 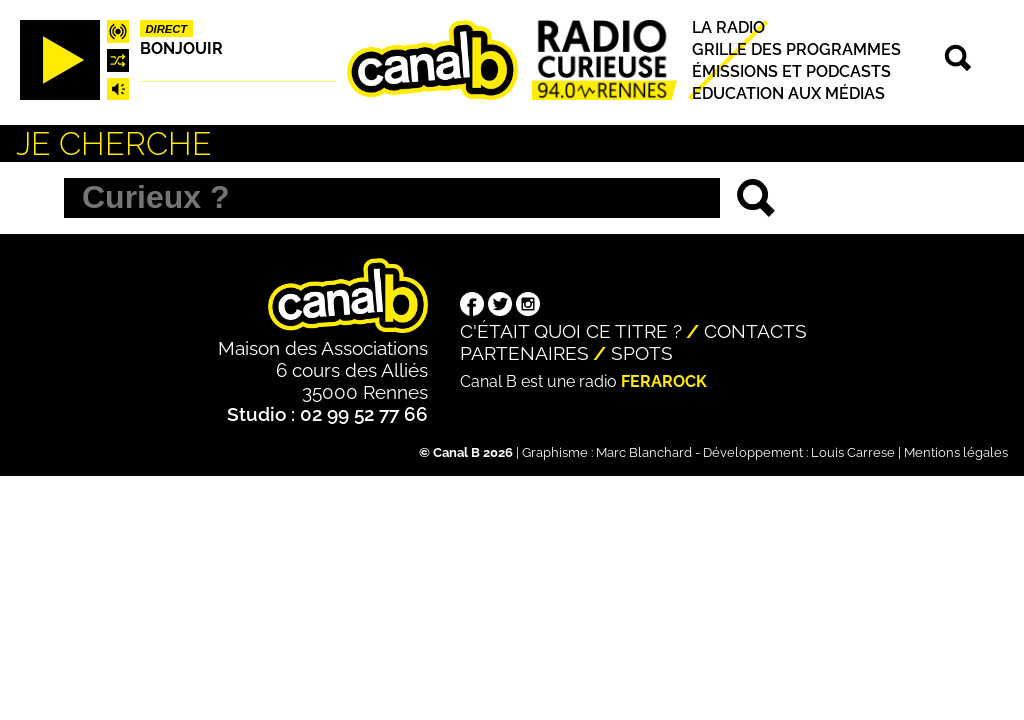 I want to click on Marc Blanchard, so click(x=644, y=452).